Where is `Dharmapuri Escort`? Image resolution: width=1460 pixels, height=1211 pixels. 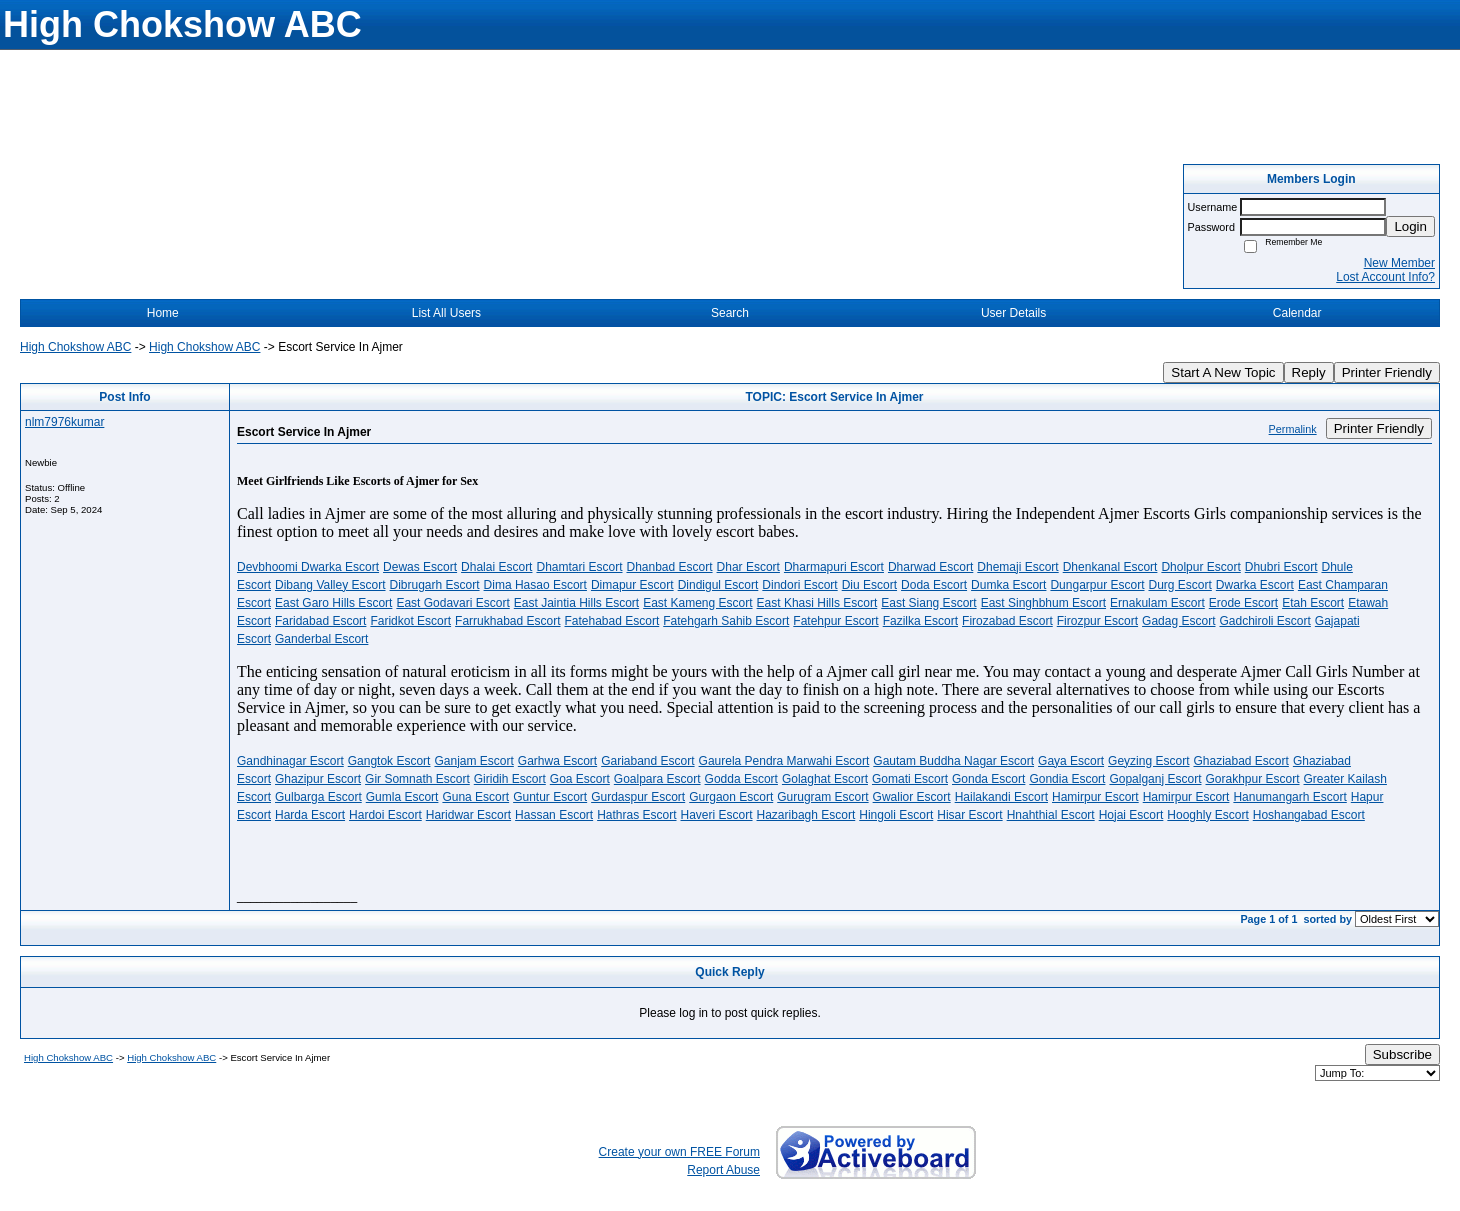
Dharmapuri Escort is located at coordinates (834, 567).